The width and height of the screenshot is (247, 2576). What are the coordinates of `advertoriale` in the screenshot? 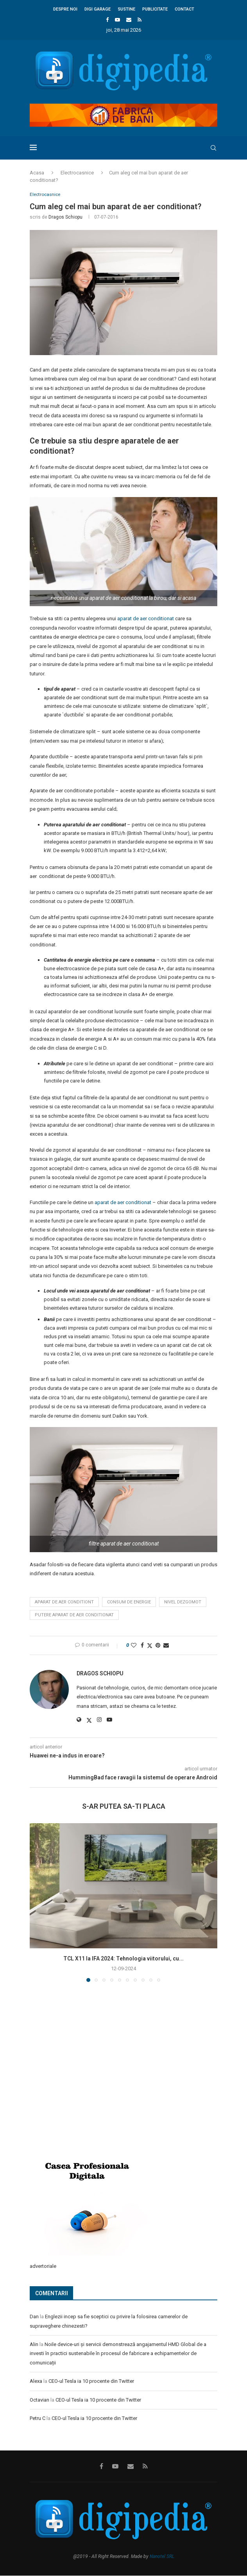 It's located at (43, 2266).